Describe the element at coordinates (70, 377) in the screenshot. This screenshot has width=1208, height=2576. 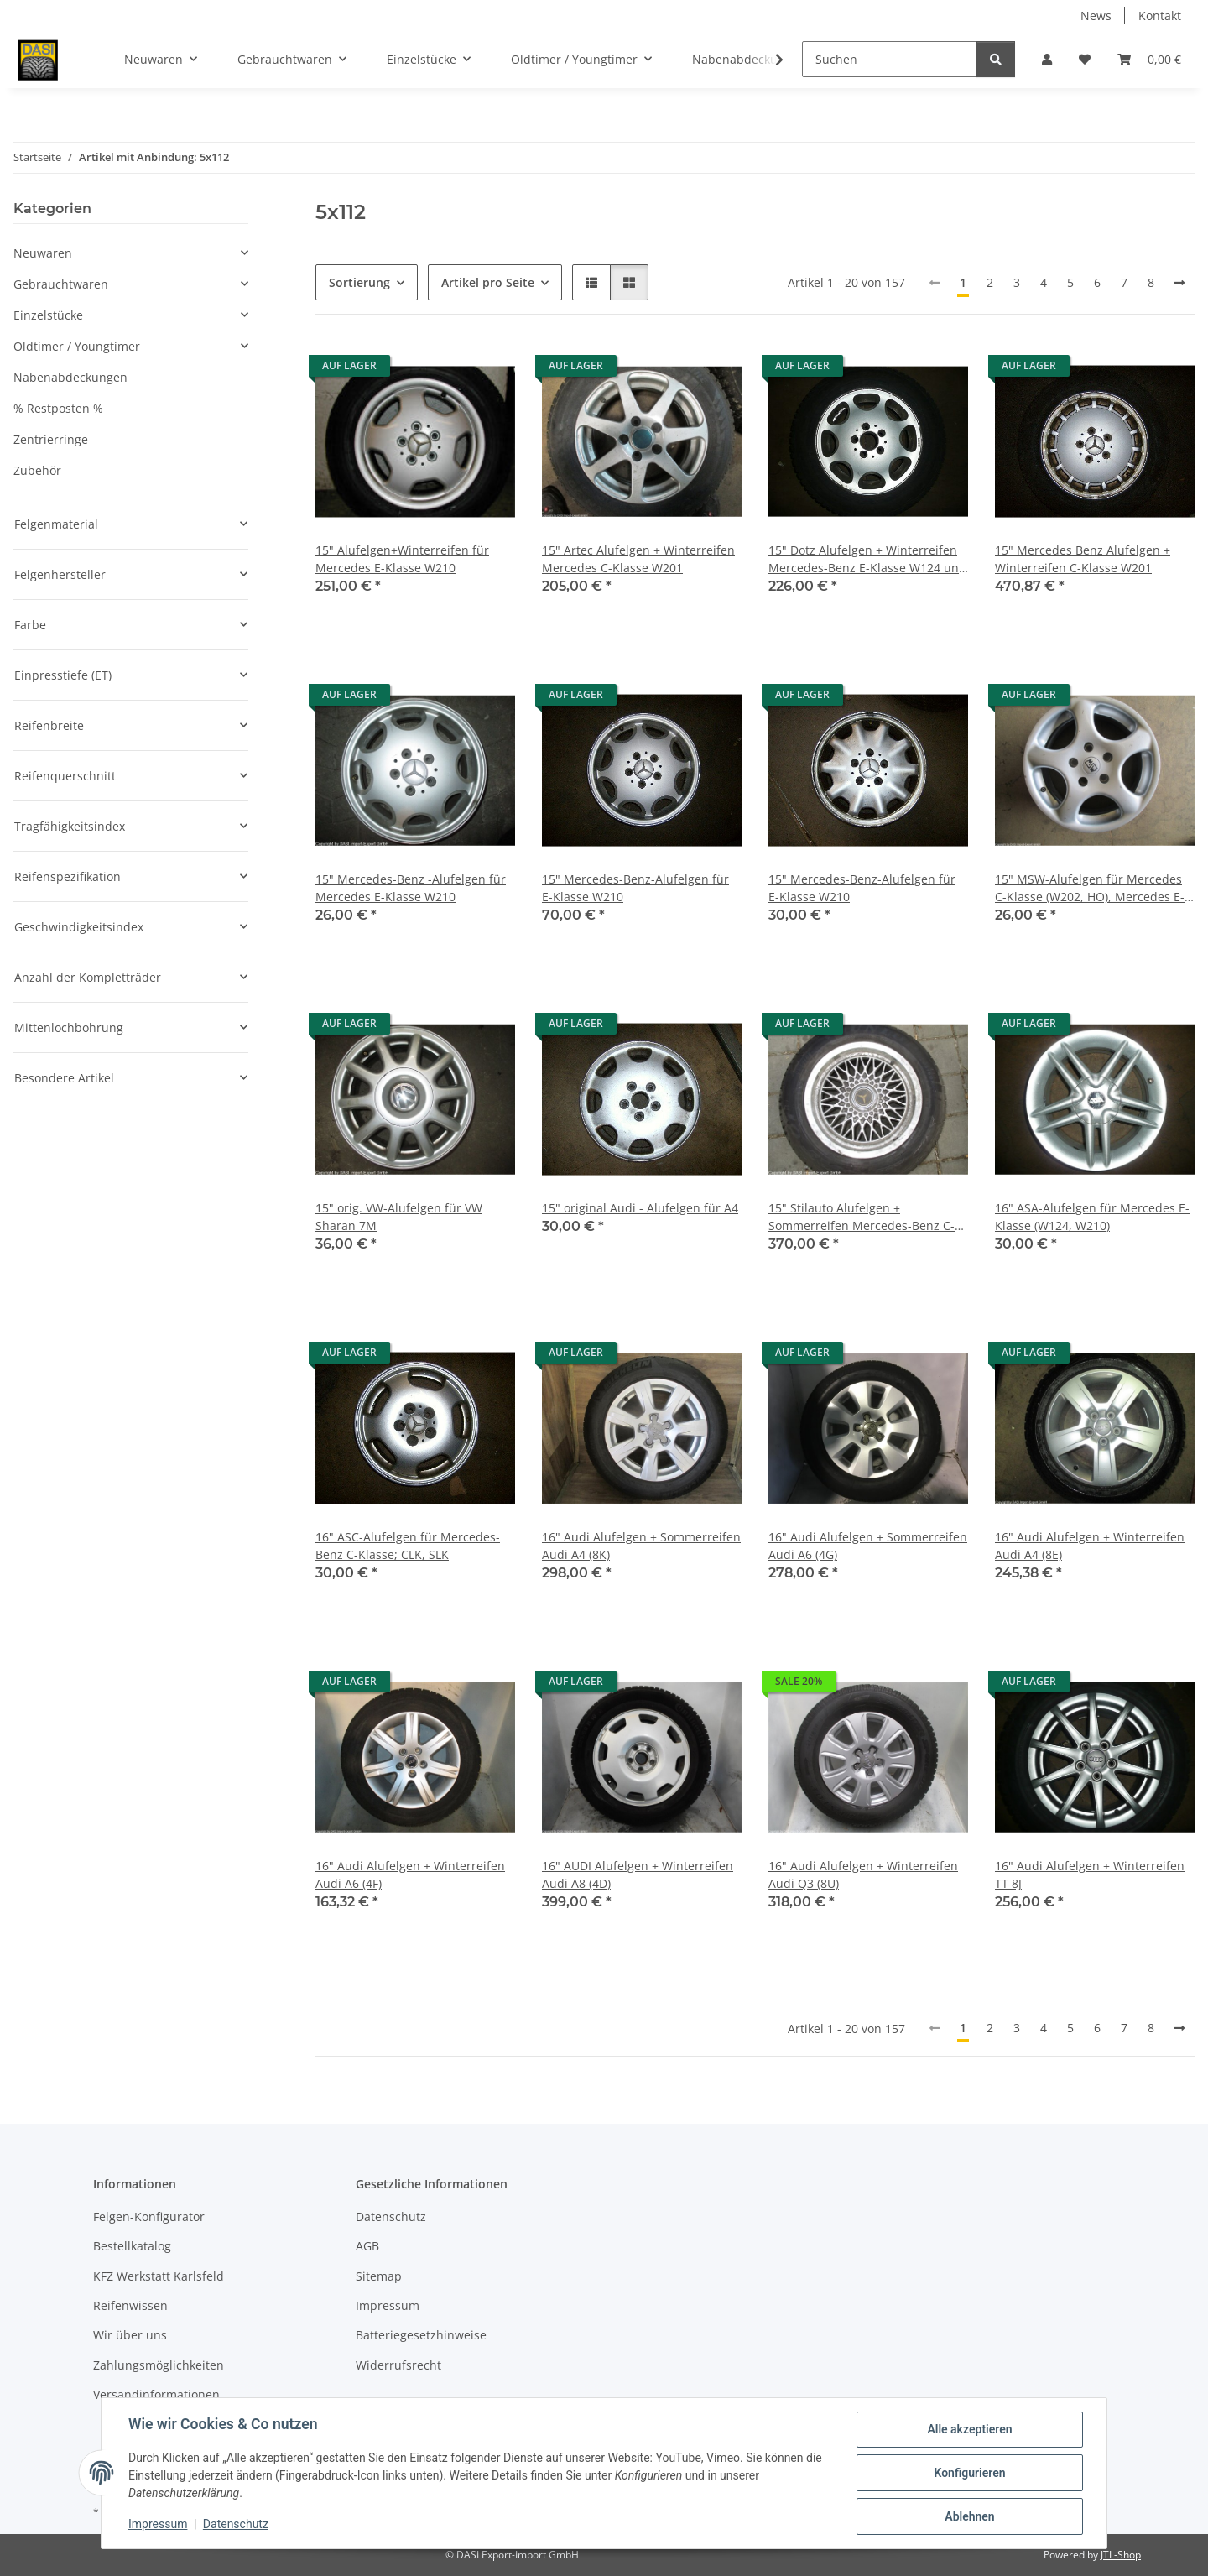
I see `Nabenabdeckungen` at that location.